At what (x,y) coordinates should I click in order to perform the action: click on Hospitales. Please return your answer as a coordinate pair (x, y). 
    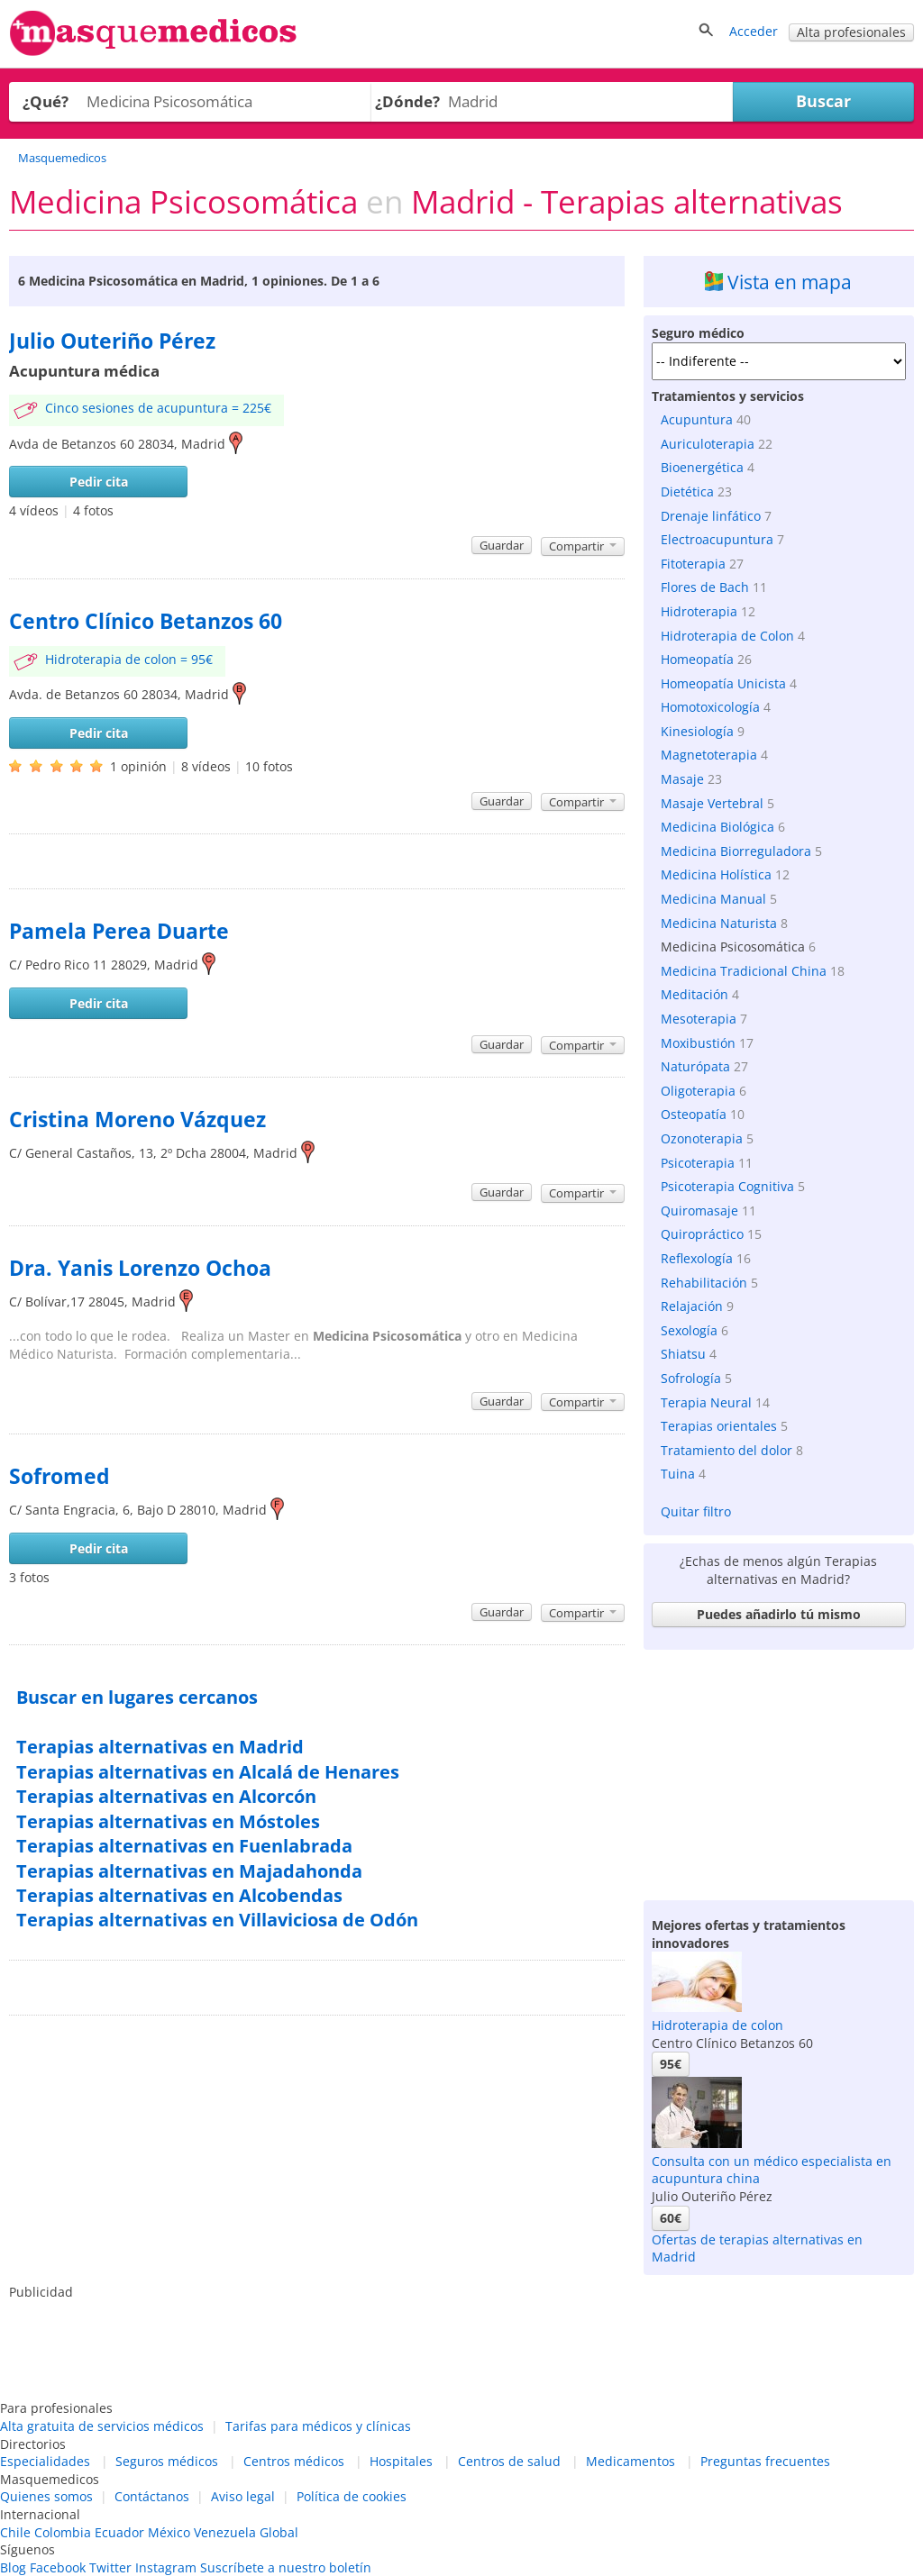
    Looking at the image, I should click on (401, 2461).